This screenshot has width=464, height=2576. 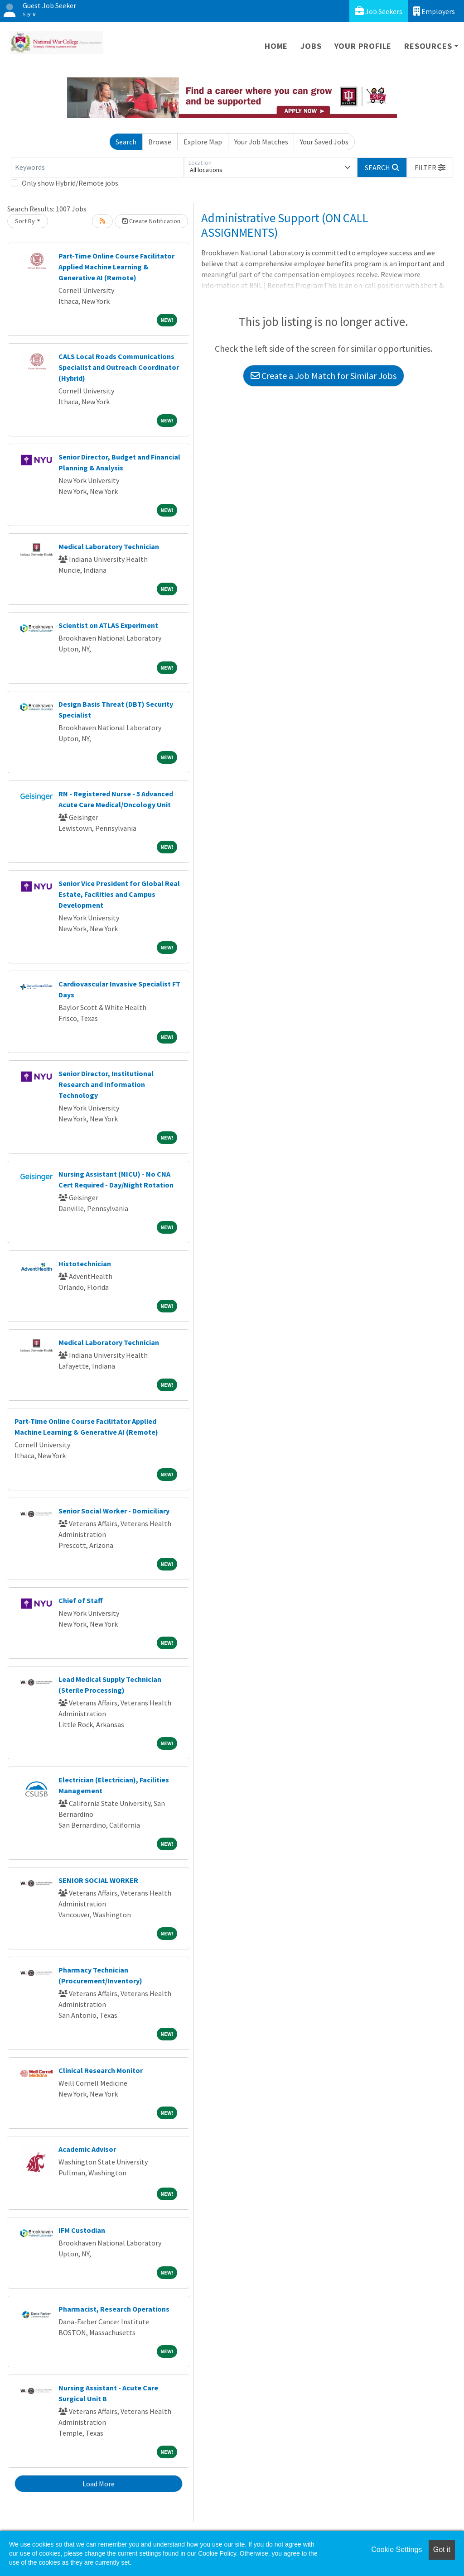 What do you see at coordinates (434, 11) in the screenshot?
I see `Employers` at bounding box center [434, 11].